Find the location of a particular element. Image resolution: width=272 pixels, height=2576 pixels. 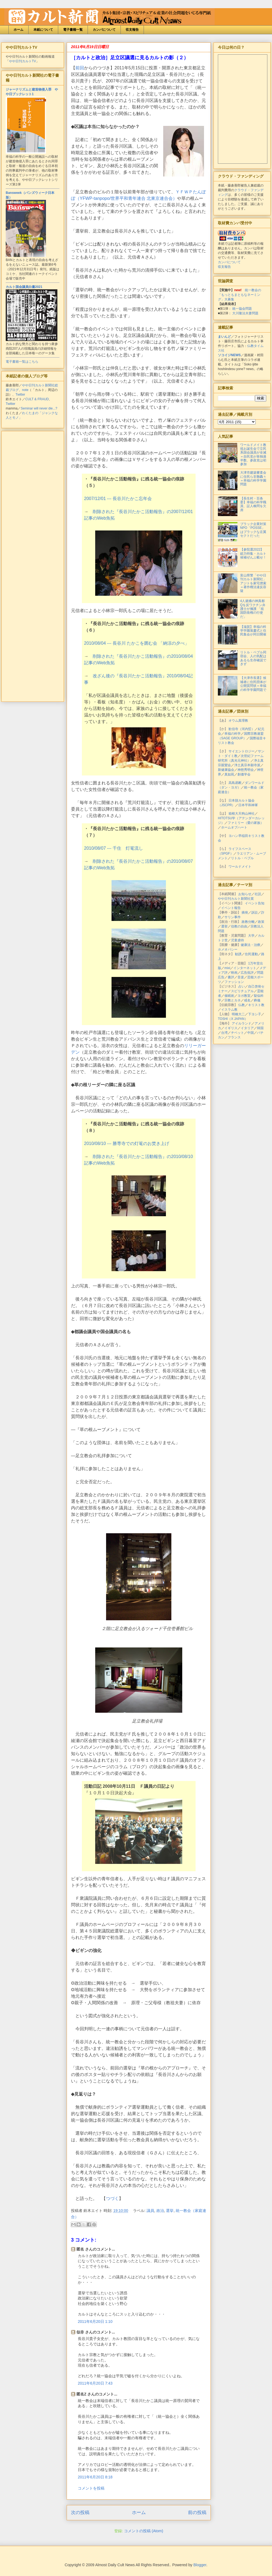

訴訟 is located at coordinates (254, 912).